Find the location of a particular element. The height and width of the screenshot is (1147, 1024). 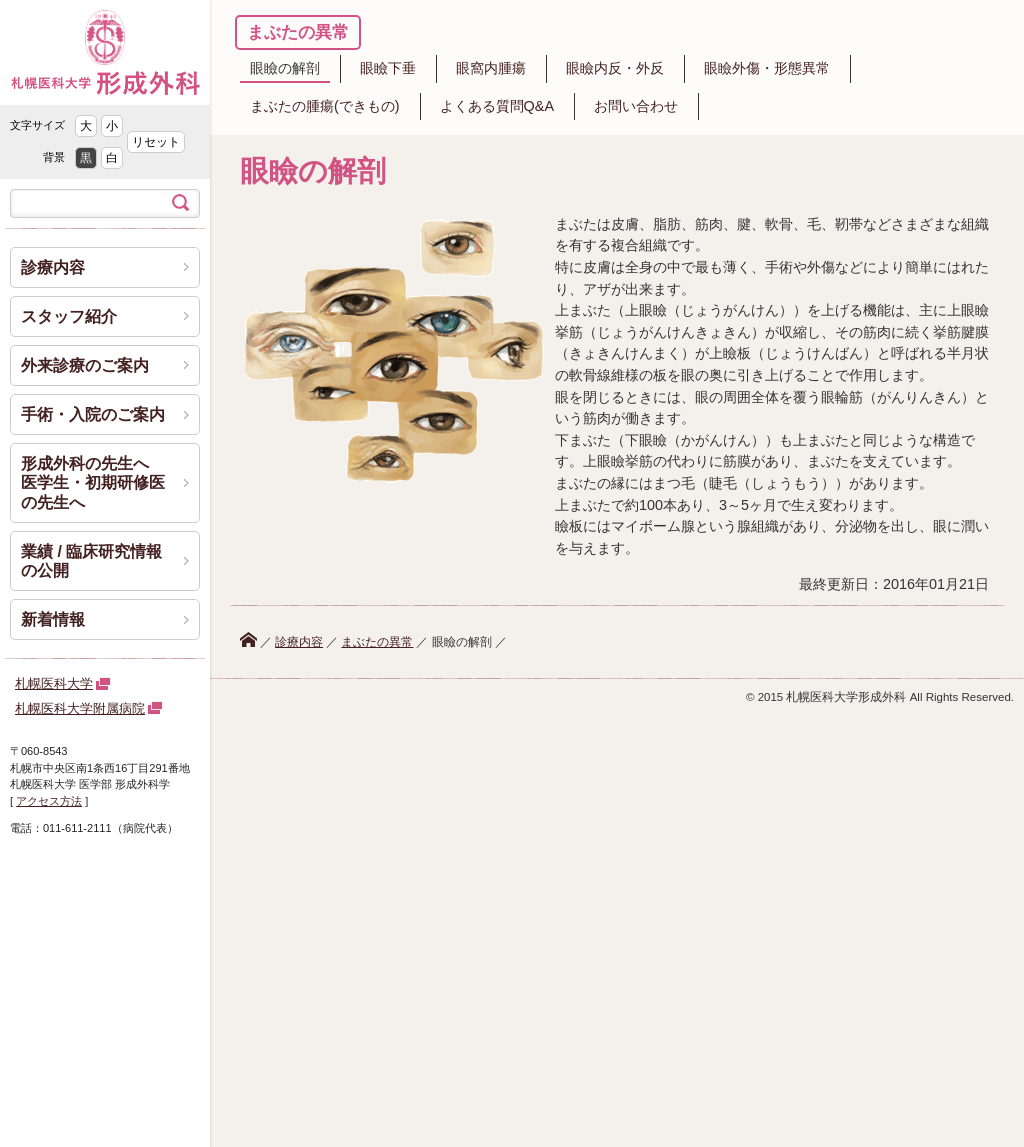

リセット is located at coordinates (156, 142).